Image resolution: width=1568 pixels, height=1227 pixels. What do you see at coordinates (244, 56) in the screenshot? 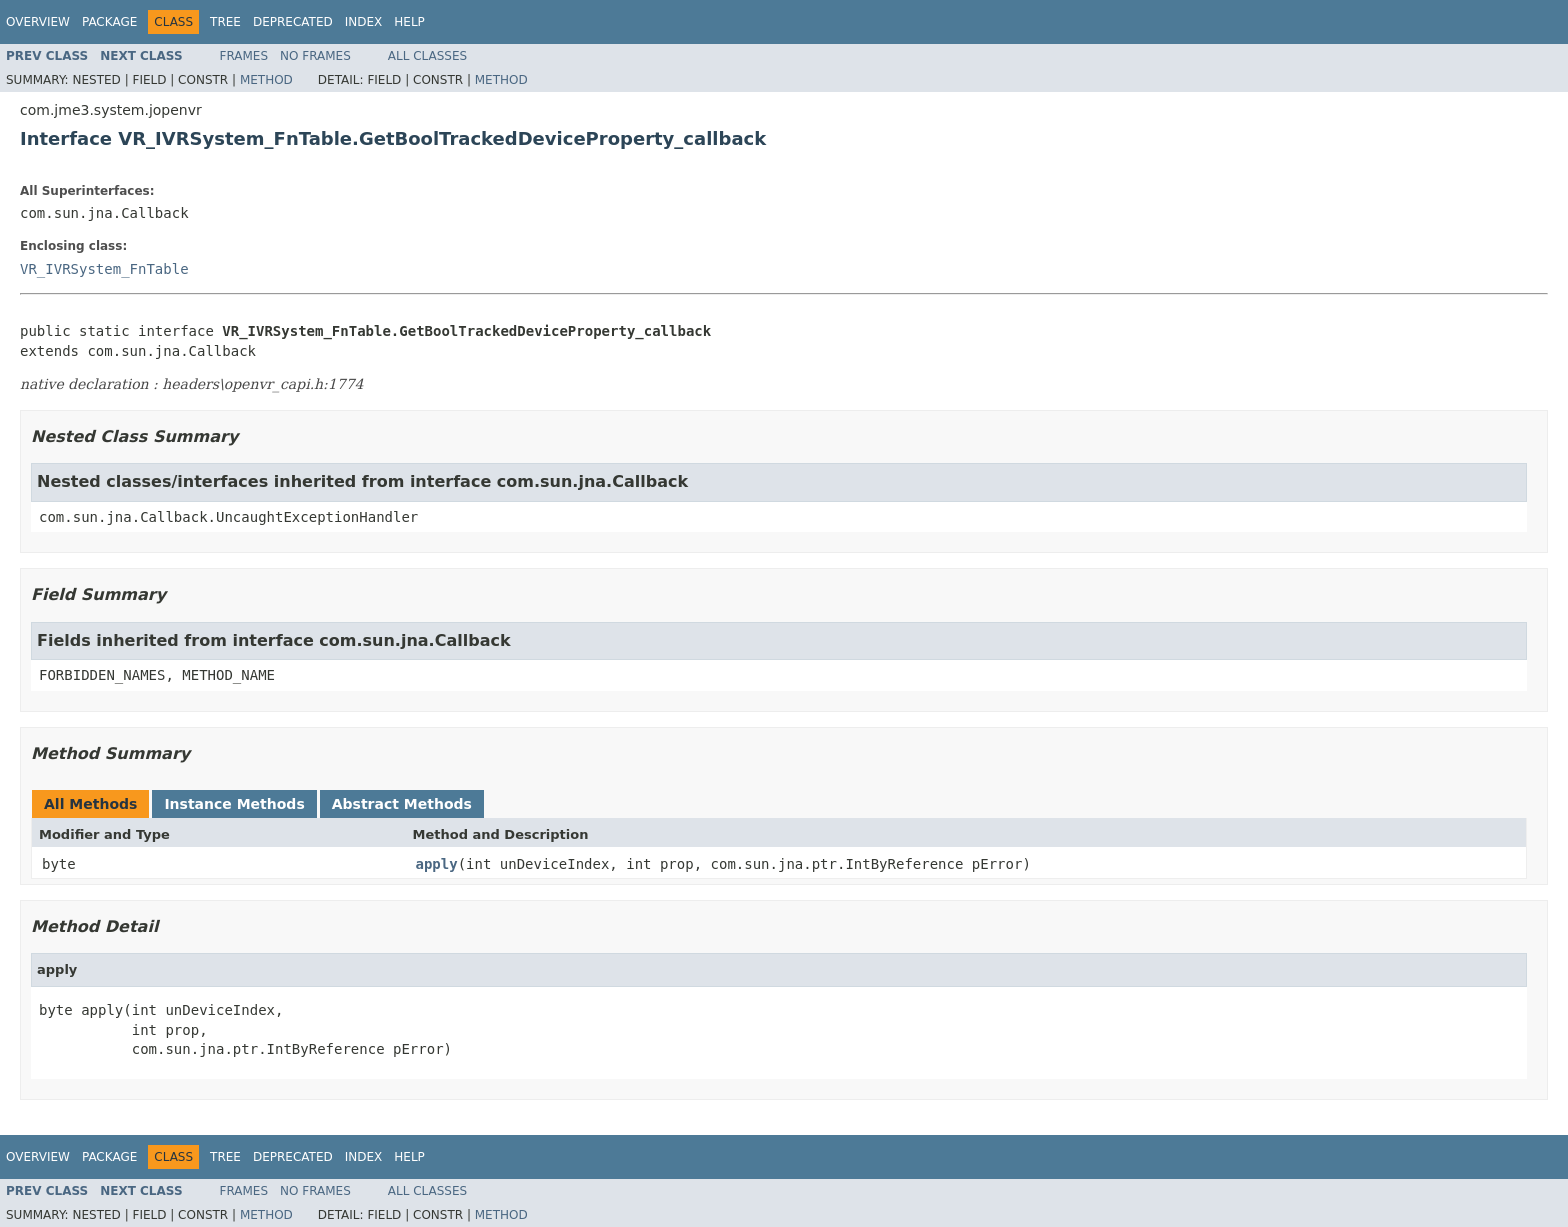
I see `Frames` at bounding box center [244, 56].